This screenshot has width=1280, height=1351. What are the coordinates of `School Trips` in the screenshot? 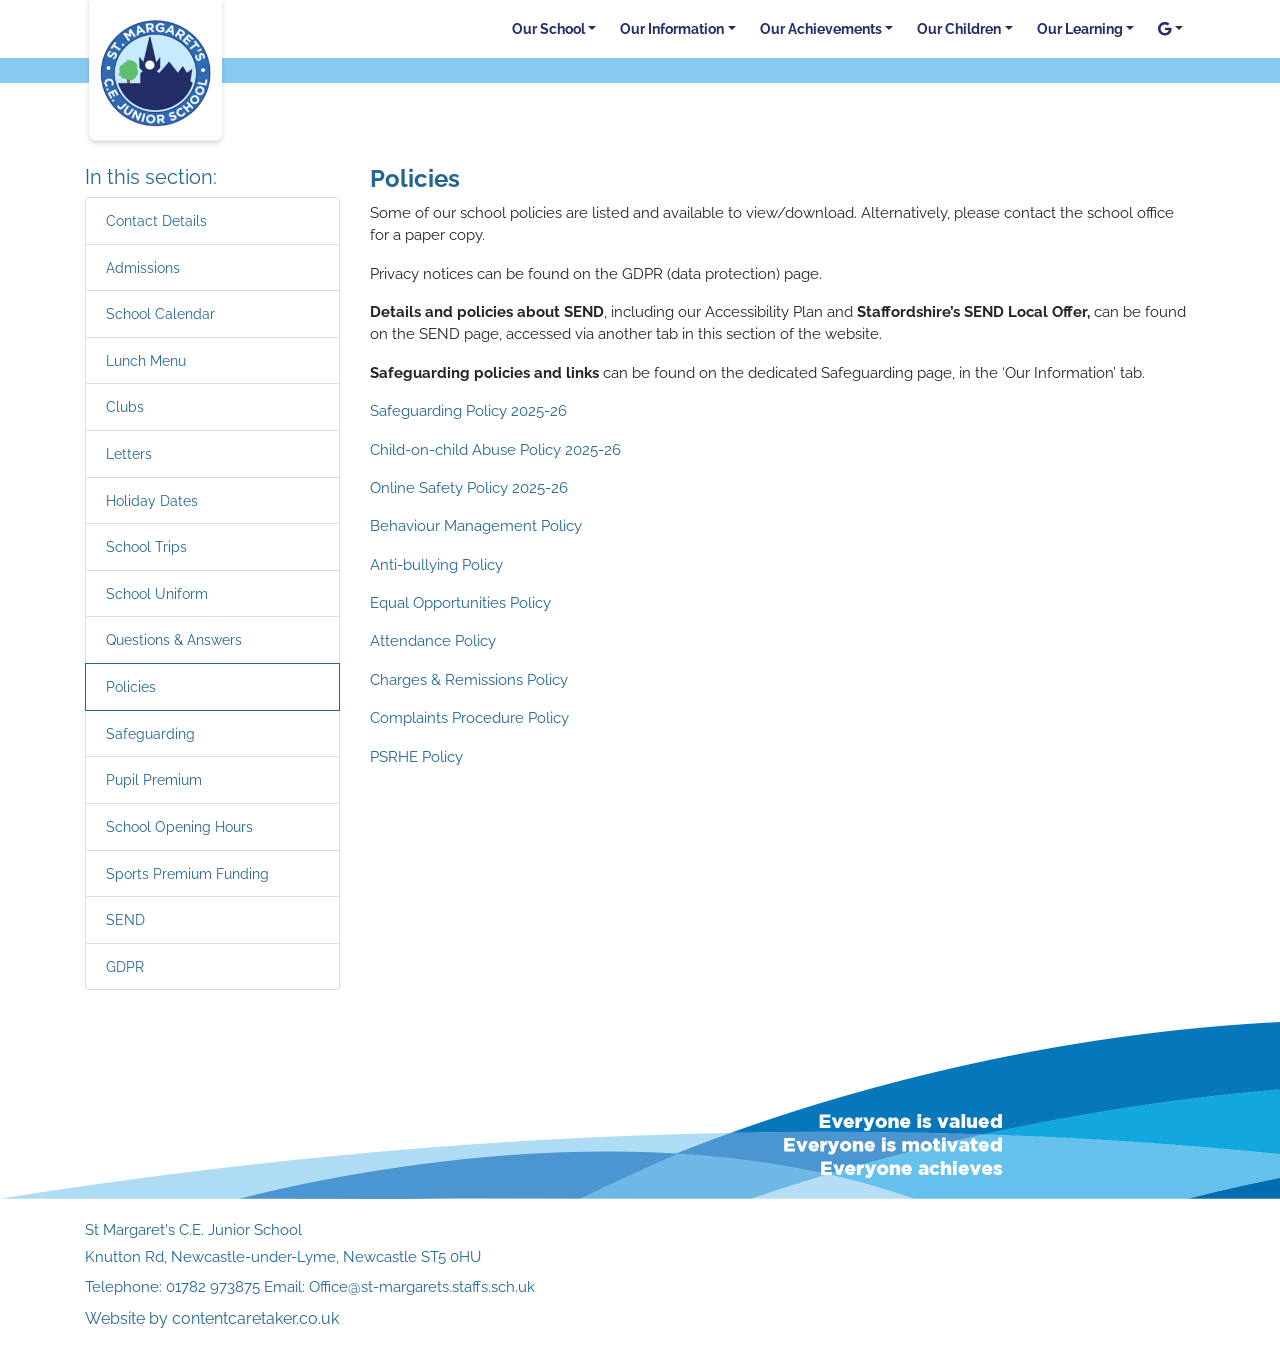 It's located at (146, 546).